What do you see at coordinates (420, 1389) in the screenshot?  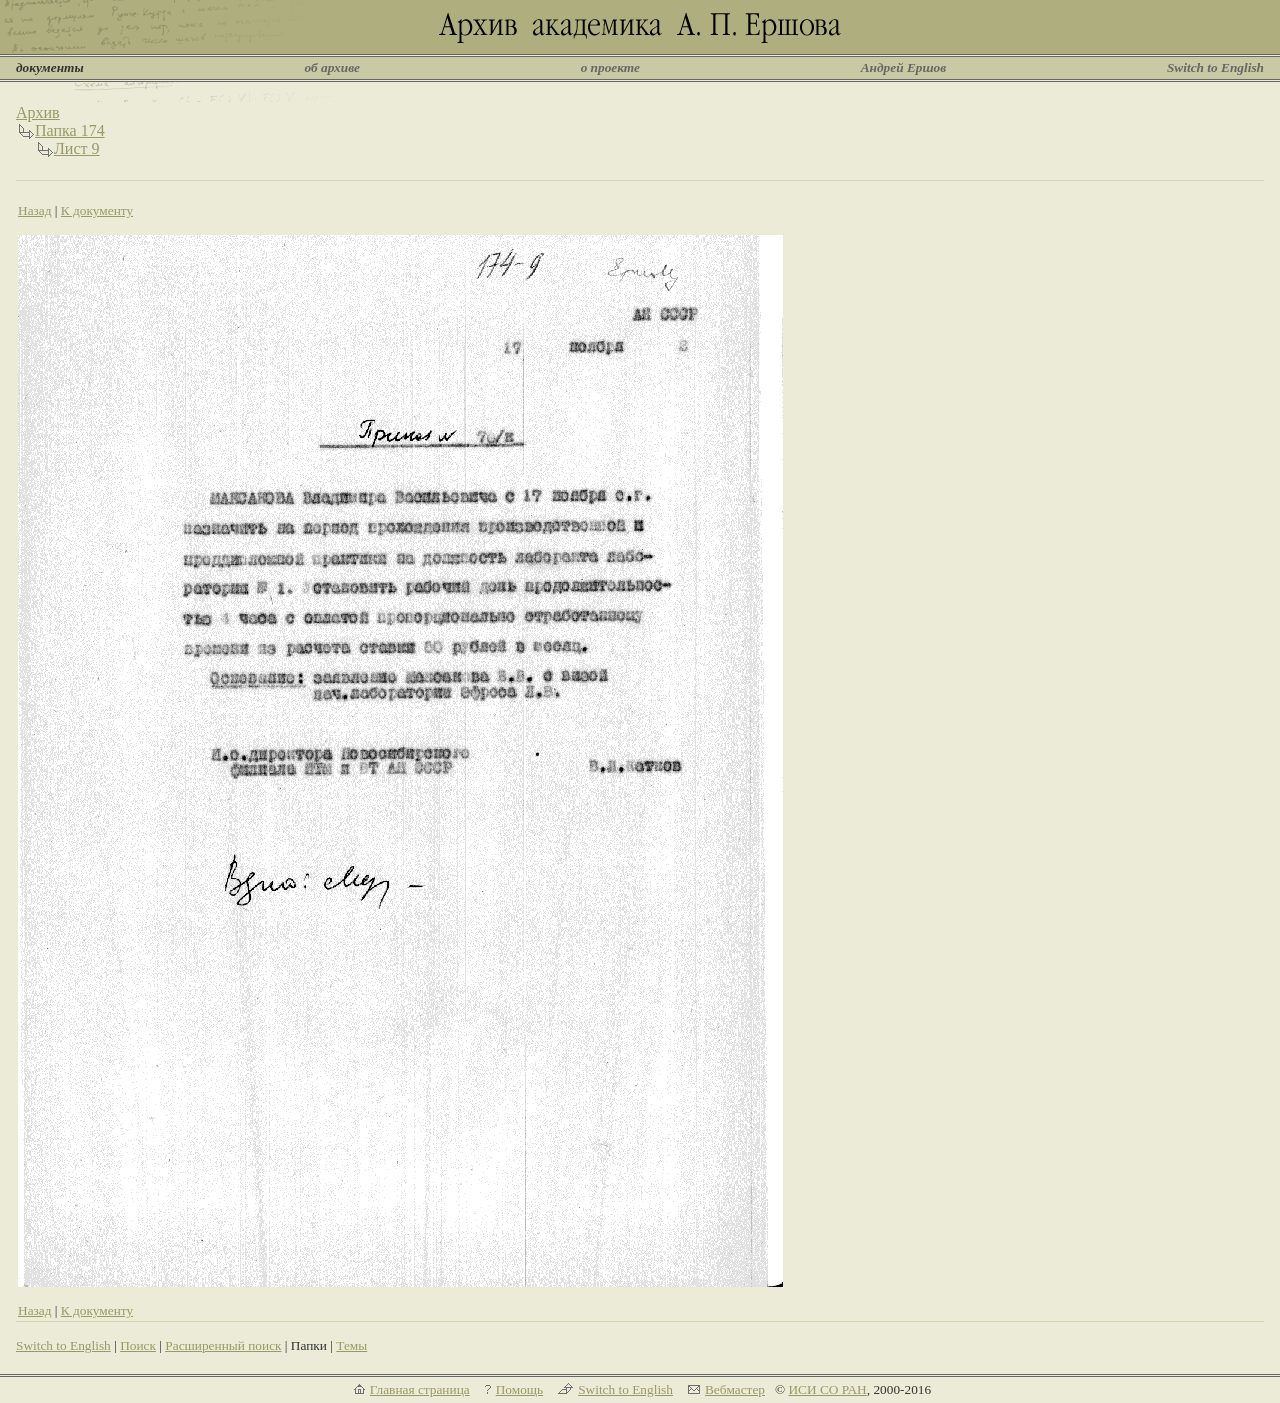 I see `Главная страница` at bounding box center [420, 1389].